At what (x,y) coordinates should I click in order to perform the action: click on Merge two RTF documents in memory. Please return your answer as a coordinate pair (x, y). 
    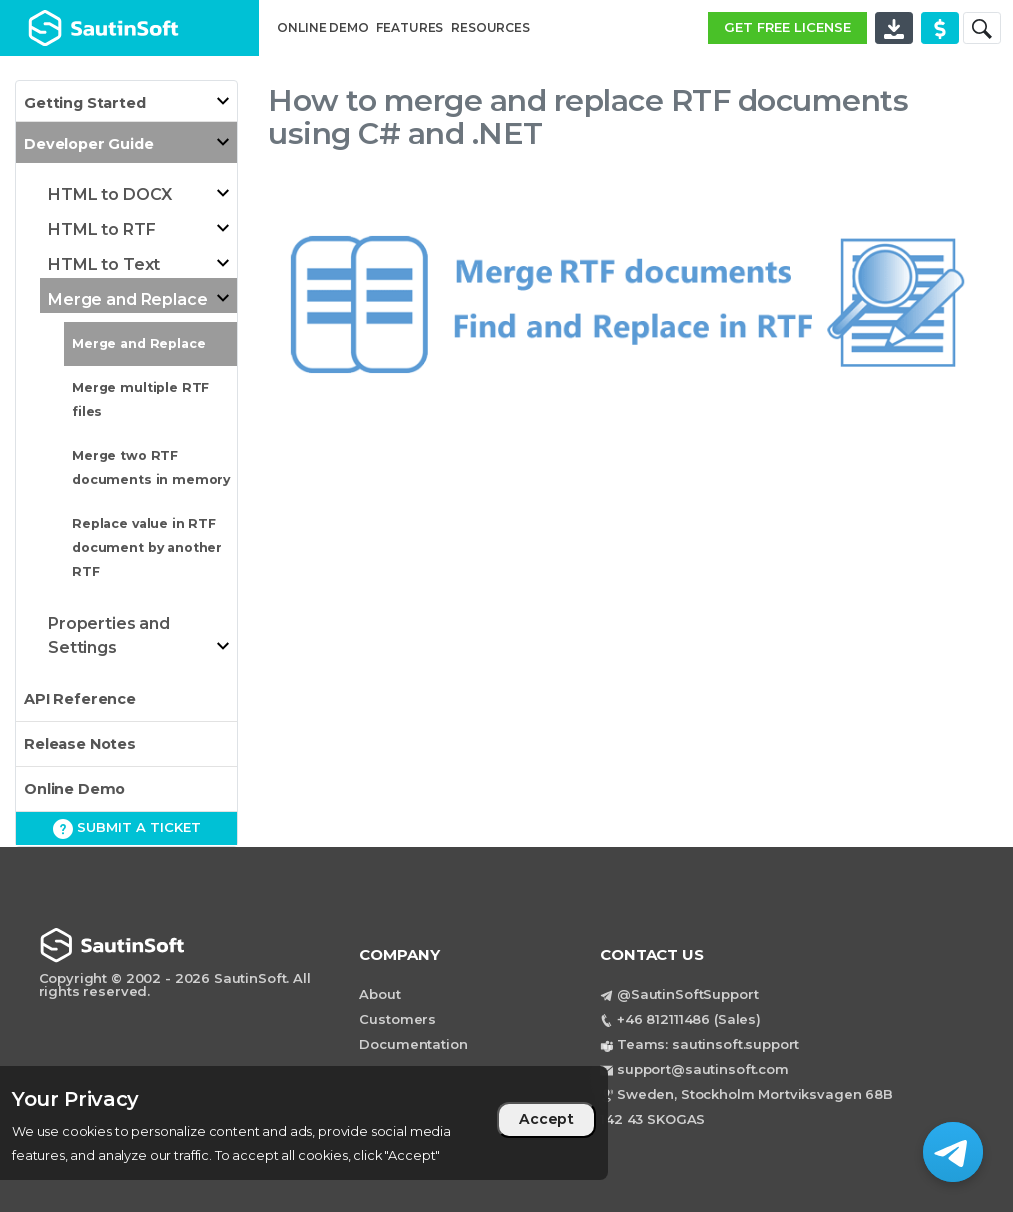
    Looking at the image, I should click on (151, 467).